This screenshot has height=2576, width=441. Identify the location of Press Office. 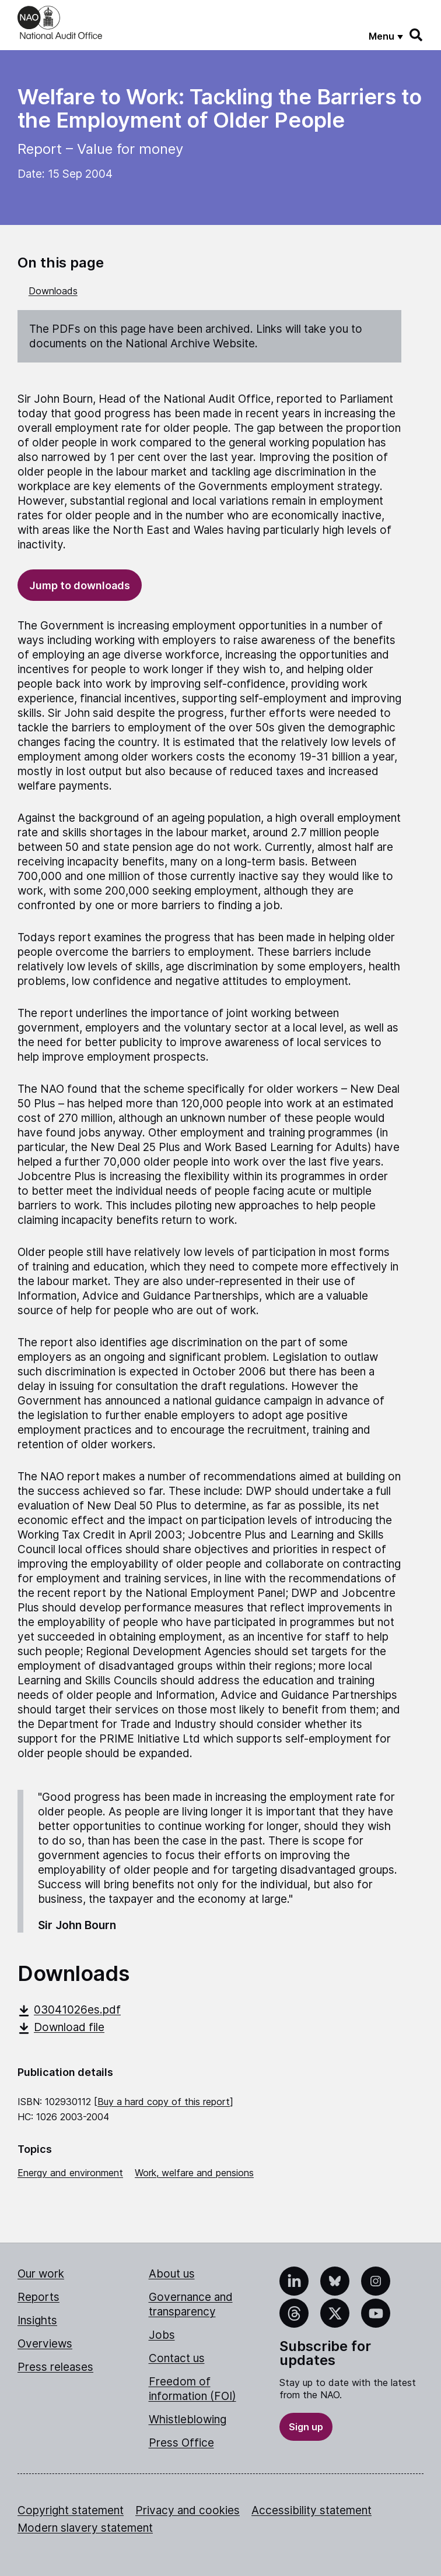
(181, 2443).